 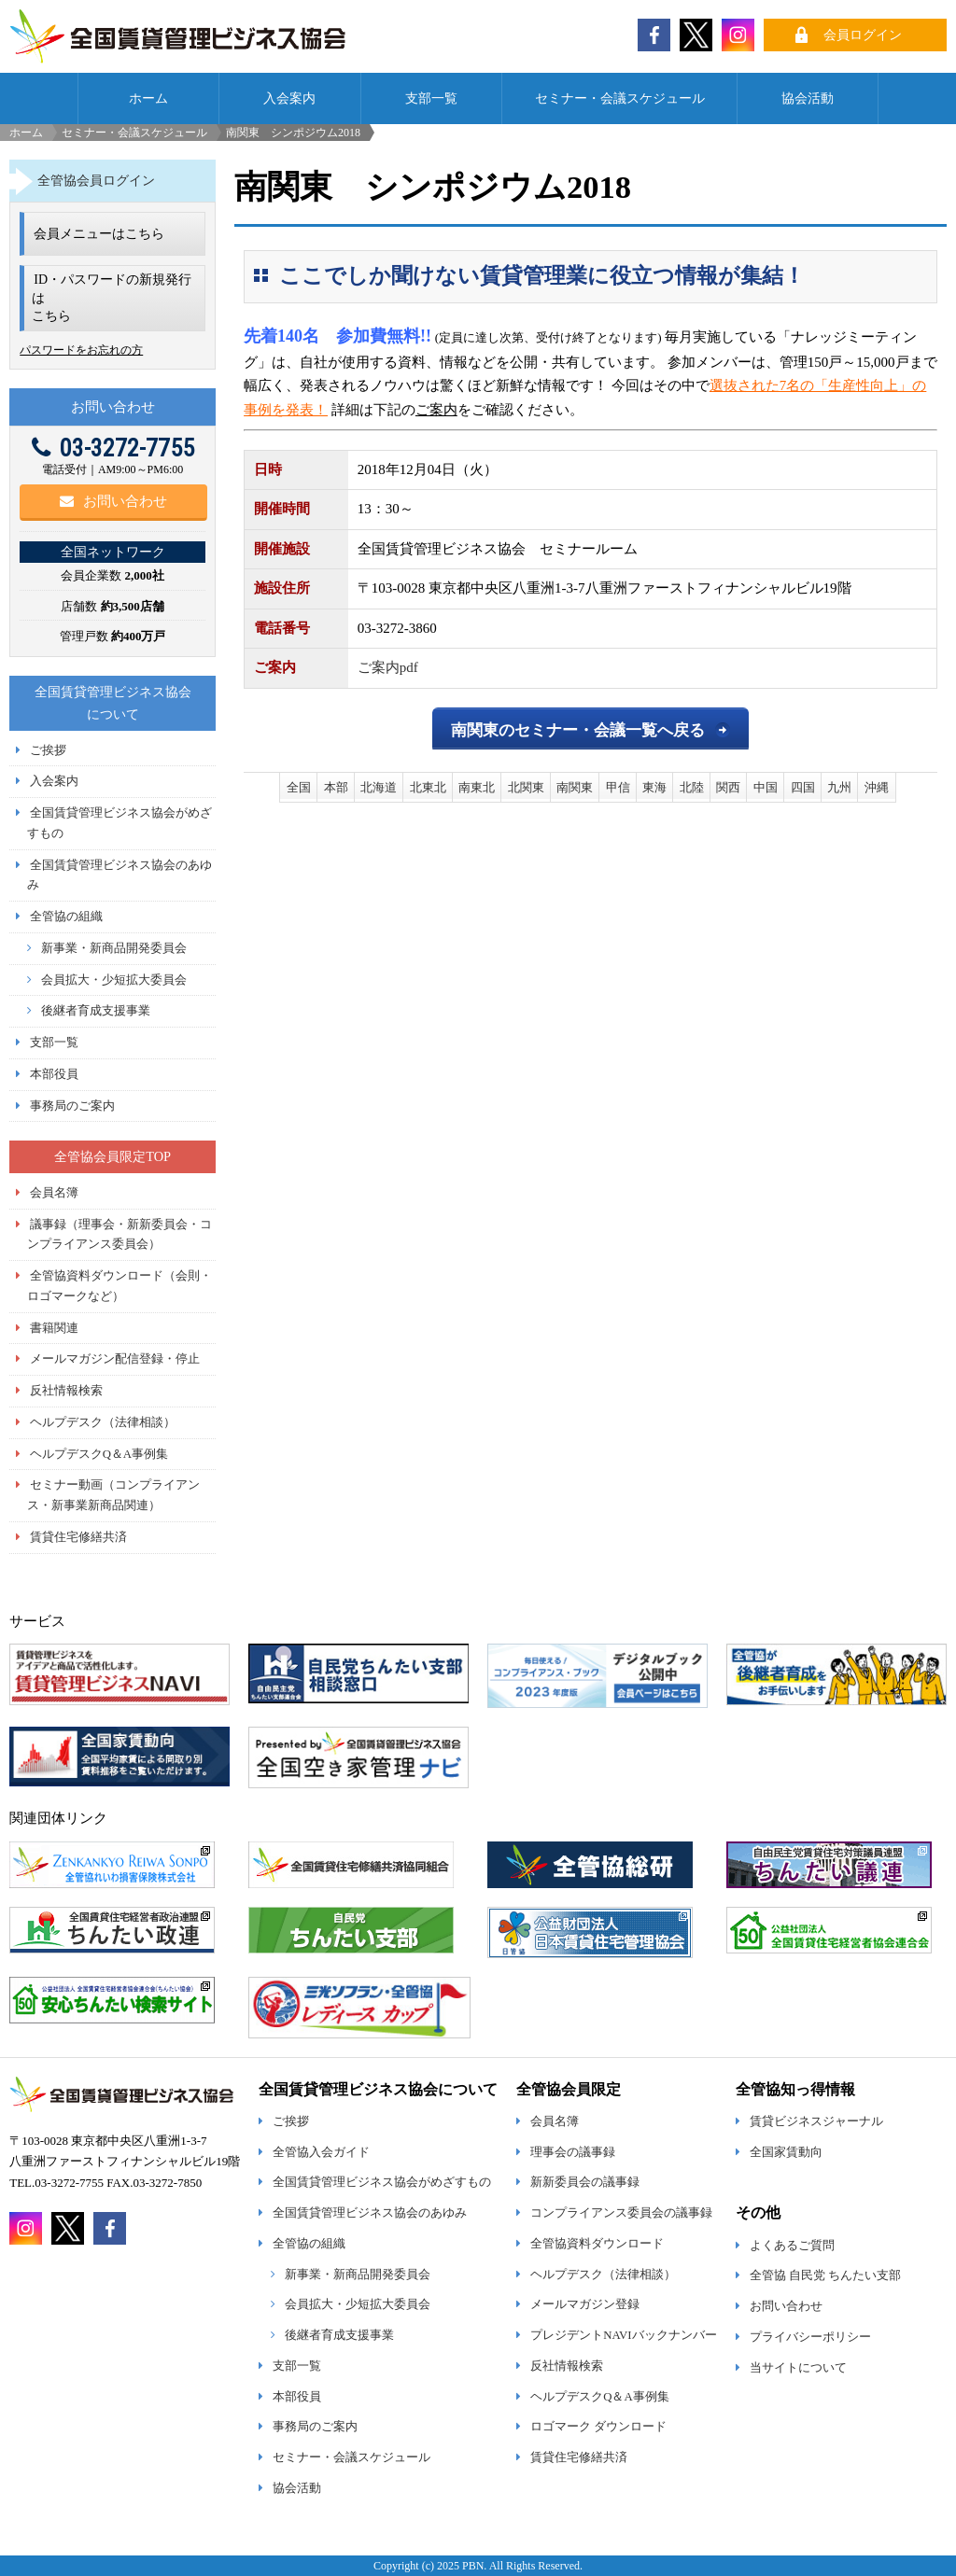 I want to click on よくあるご質問, so click(x=792, y=2245).